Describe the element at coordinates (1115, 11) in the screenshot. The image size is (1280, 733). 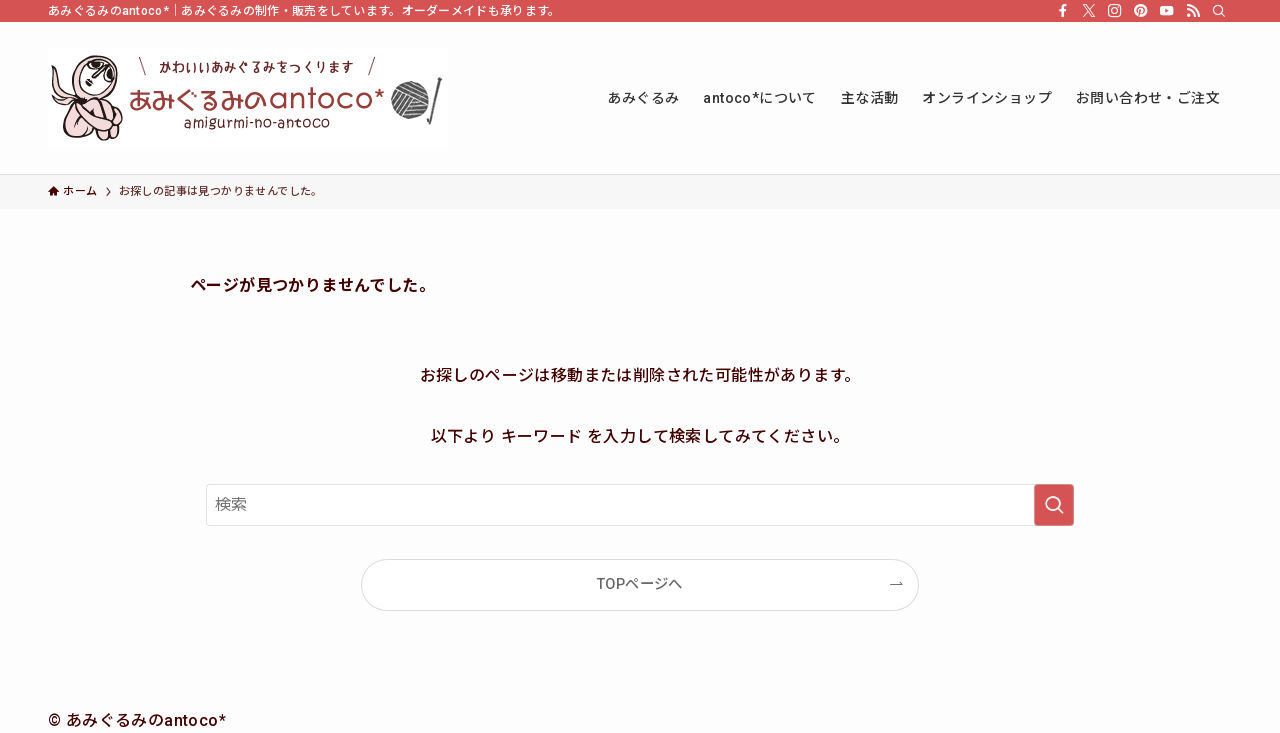
I see `[instagram]` at that location.